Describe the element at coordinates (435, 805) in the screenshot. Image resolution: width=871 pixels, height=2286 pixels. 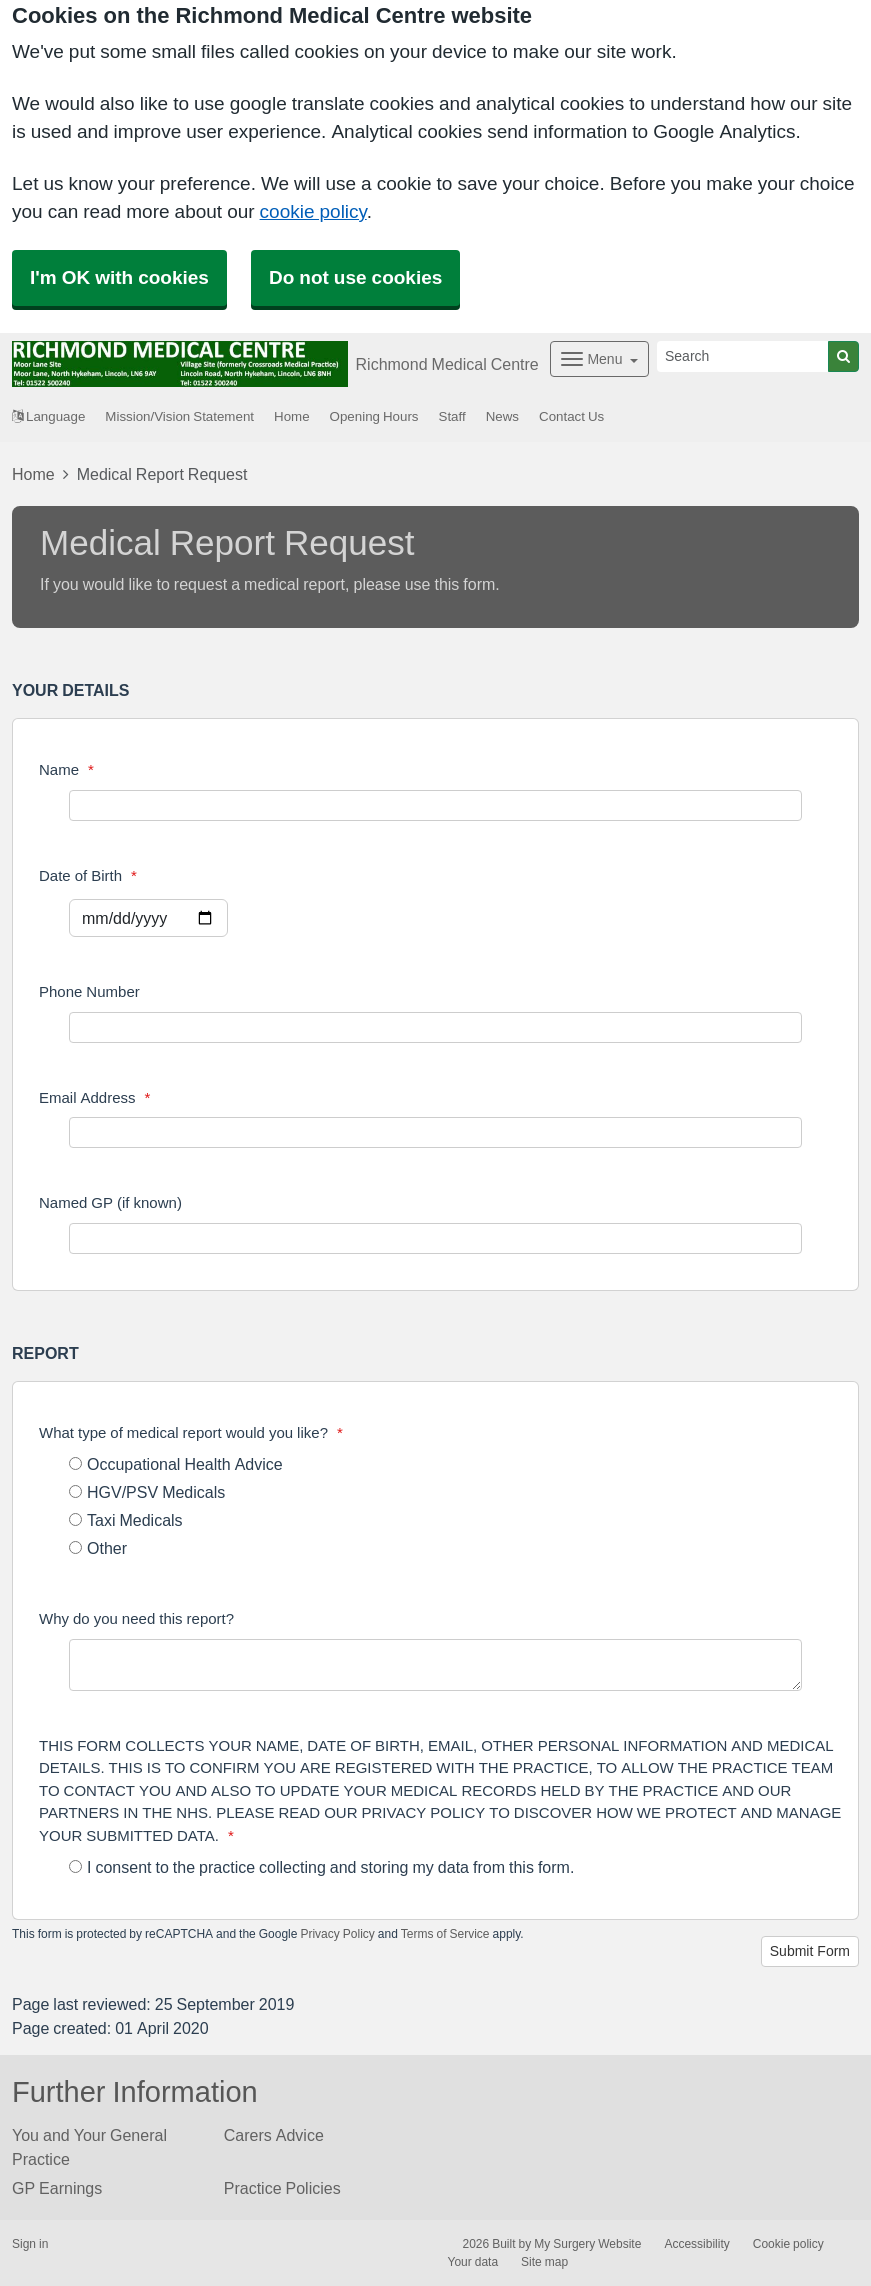
I see `[Name]` at that location.